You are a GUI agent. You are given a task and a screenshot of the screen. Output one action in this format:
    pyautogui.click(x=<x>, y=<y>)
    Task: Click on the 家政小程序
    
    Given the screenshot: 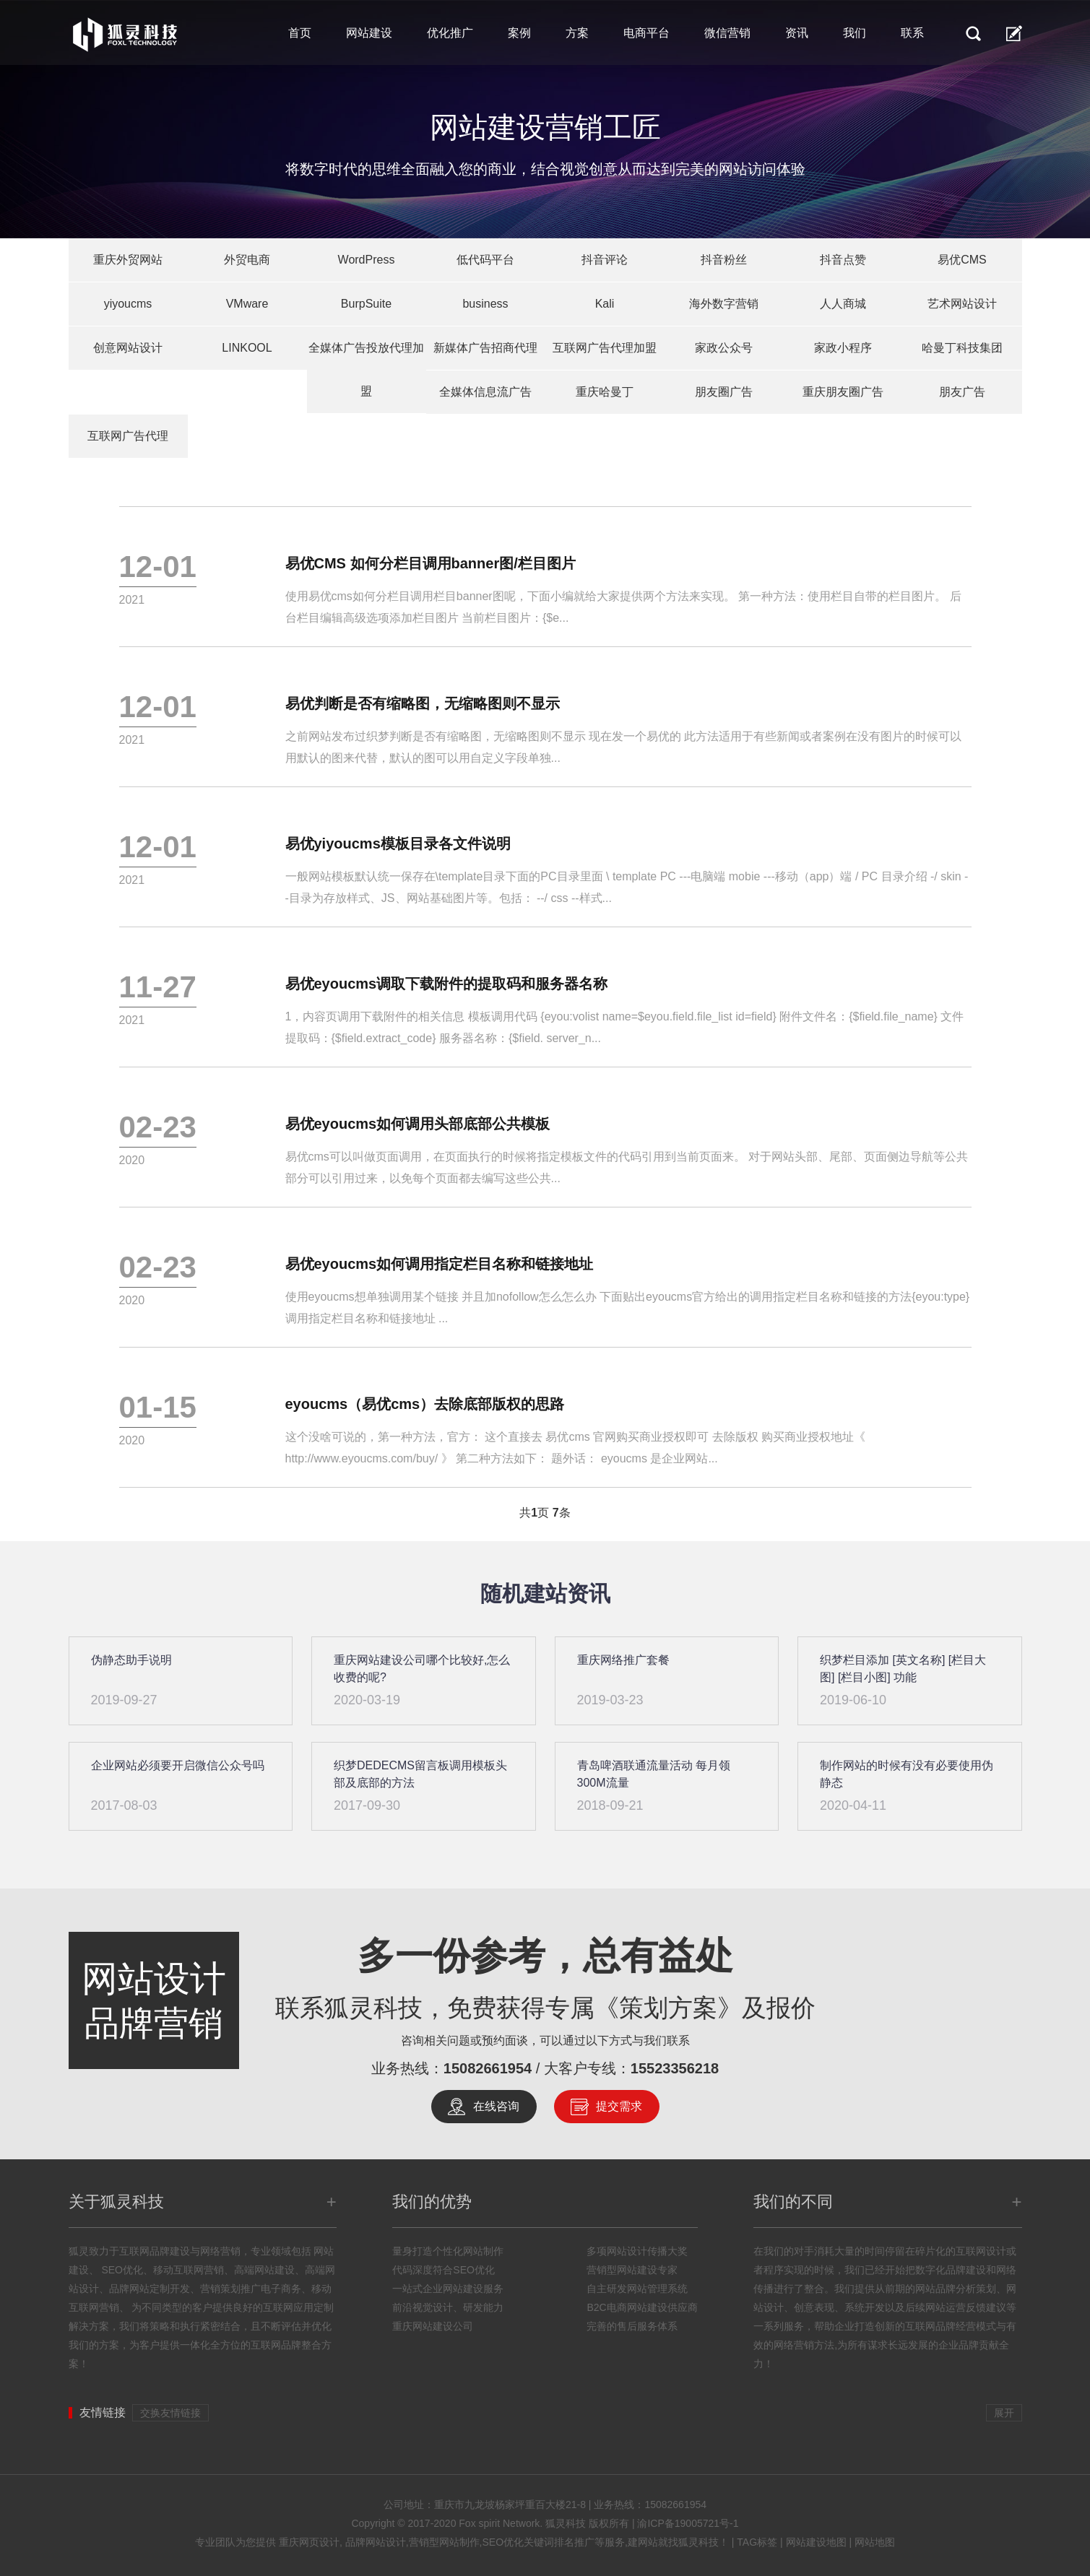 What is the action you would take?
    pyautogui.click(x=843, y=348)
    